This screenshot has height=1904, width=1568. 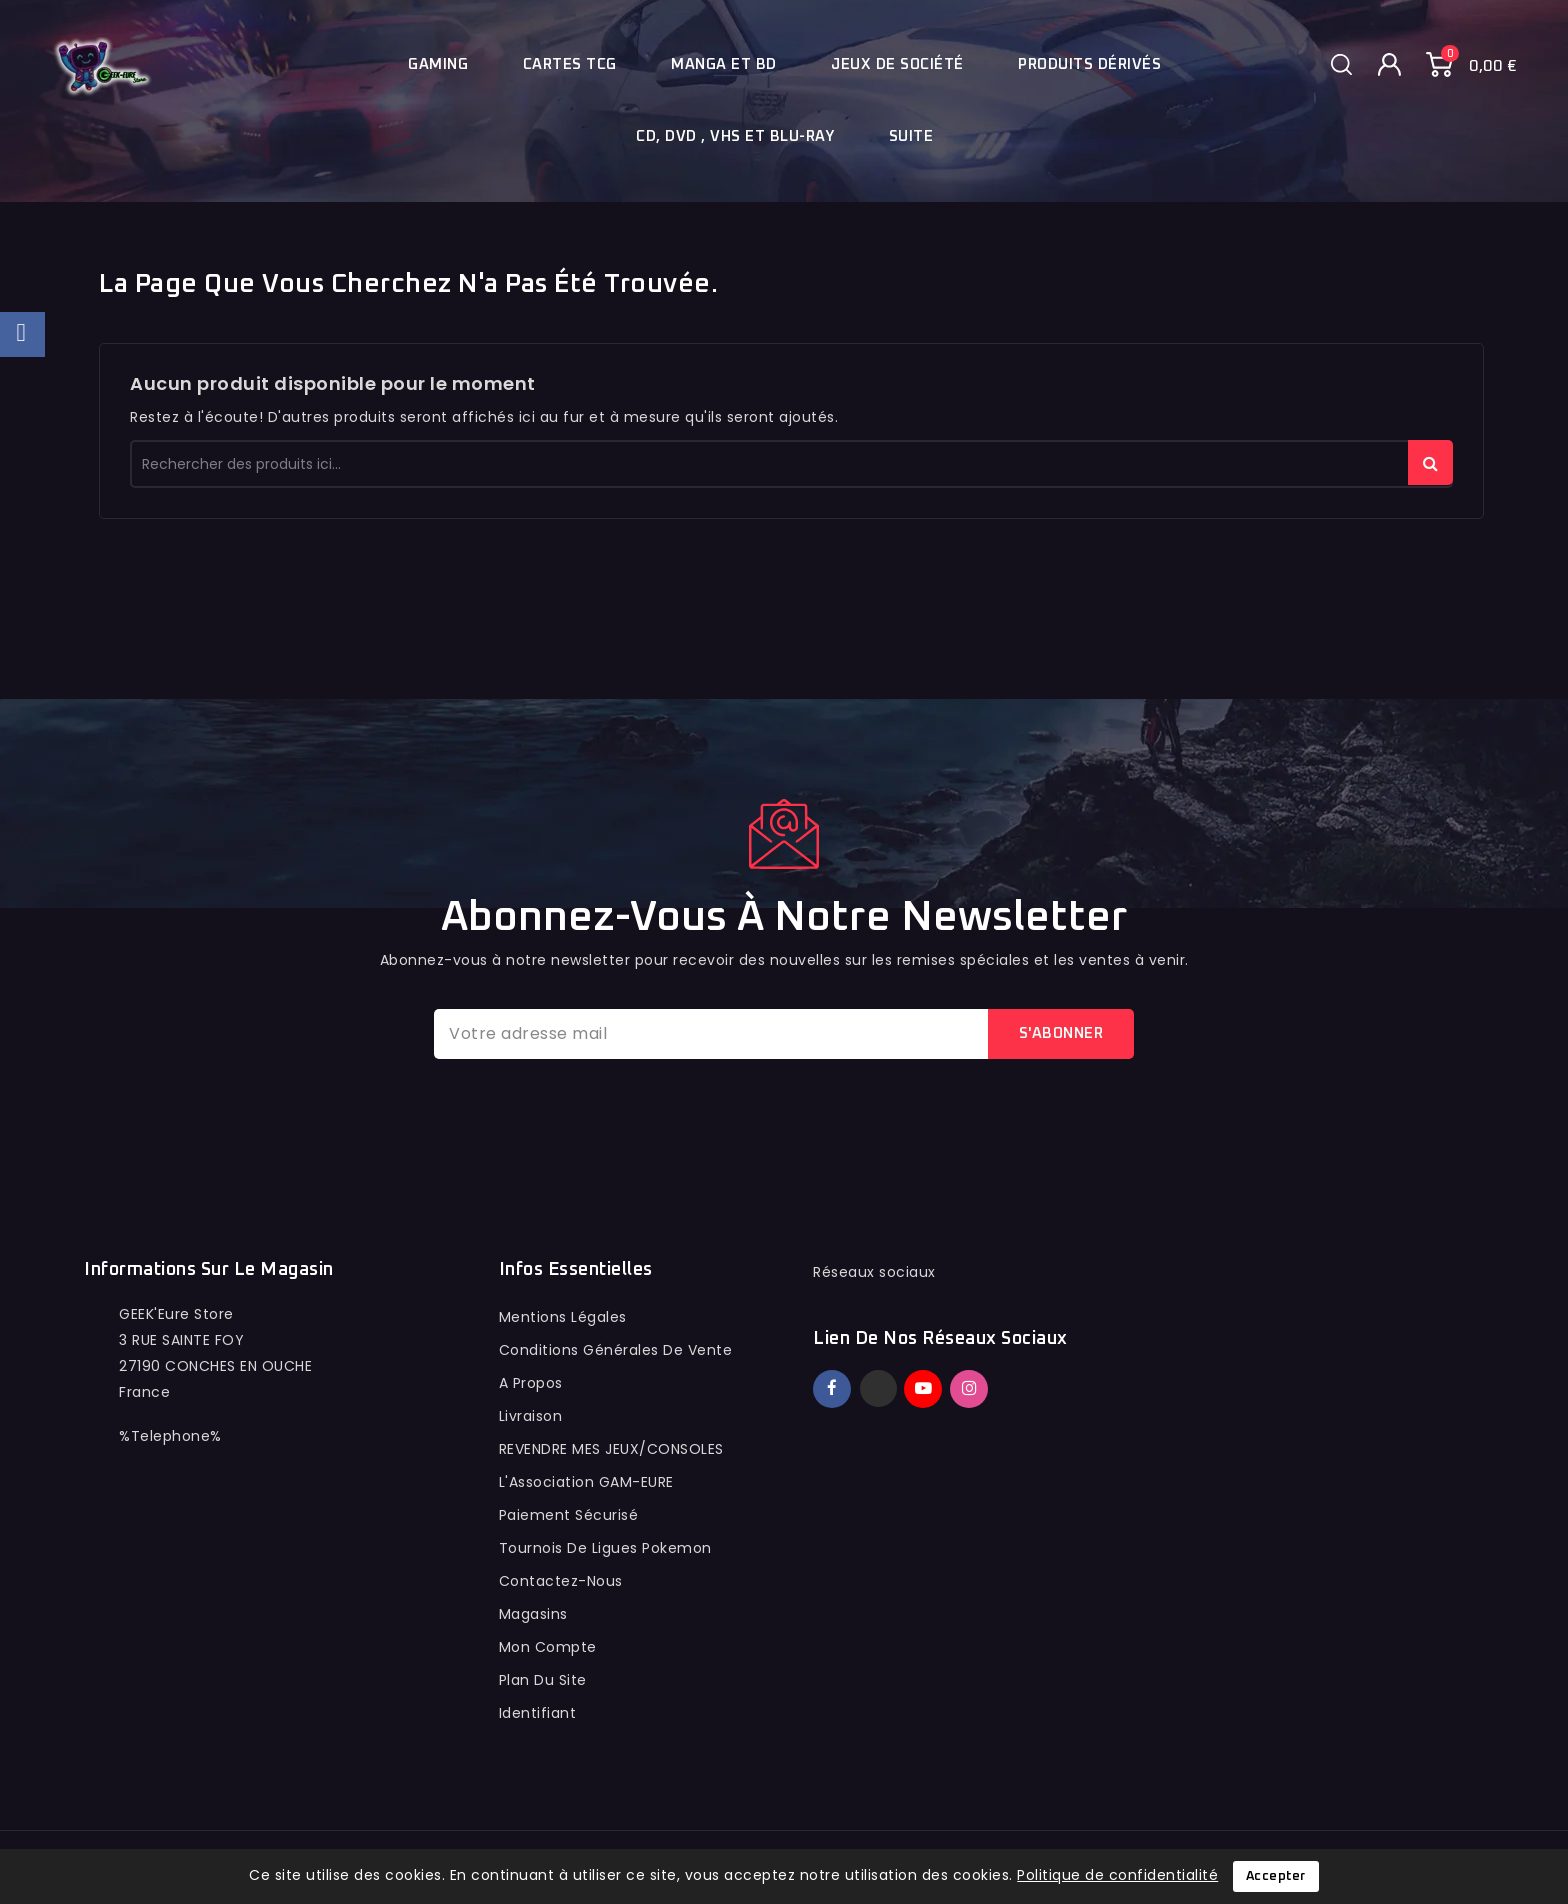 I want to click on Identifiant, so click(x=538, y=1713).